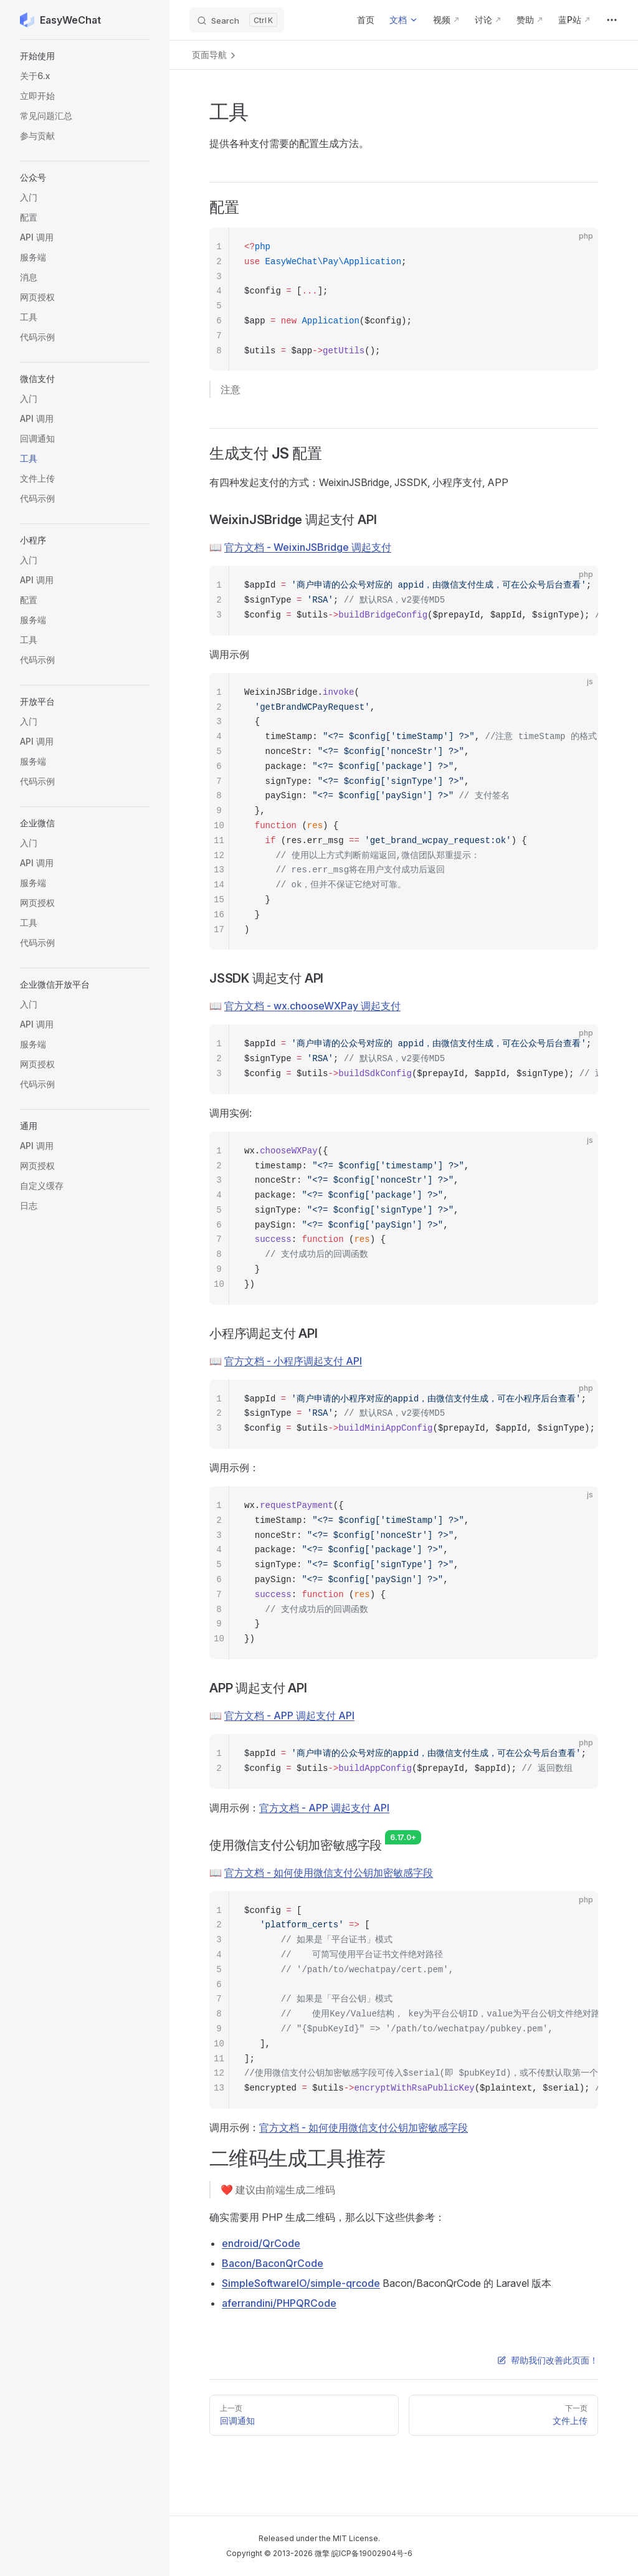 The width and height of the screenshot is (638, 2576). I want to click on 官方文档 - 如何使用微信支付公钥加密敏感字段, so click(328, 1872).